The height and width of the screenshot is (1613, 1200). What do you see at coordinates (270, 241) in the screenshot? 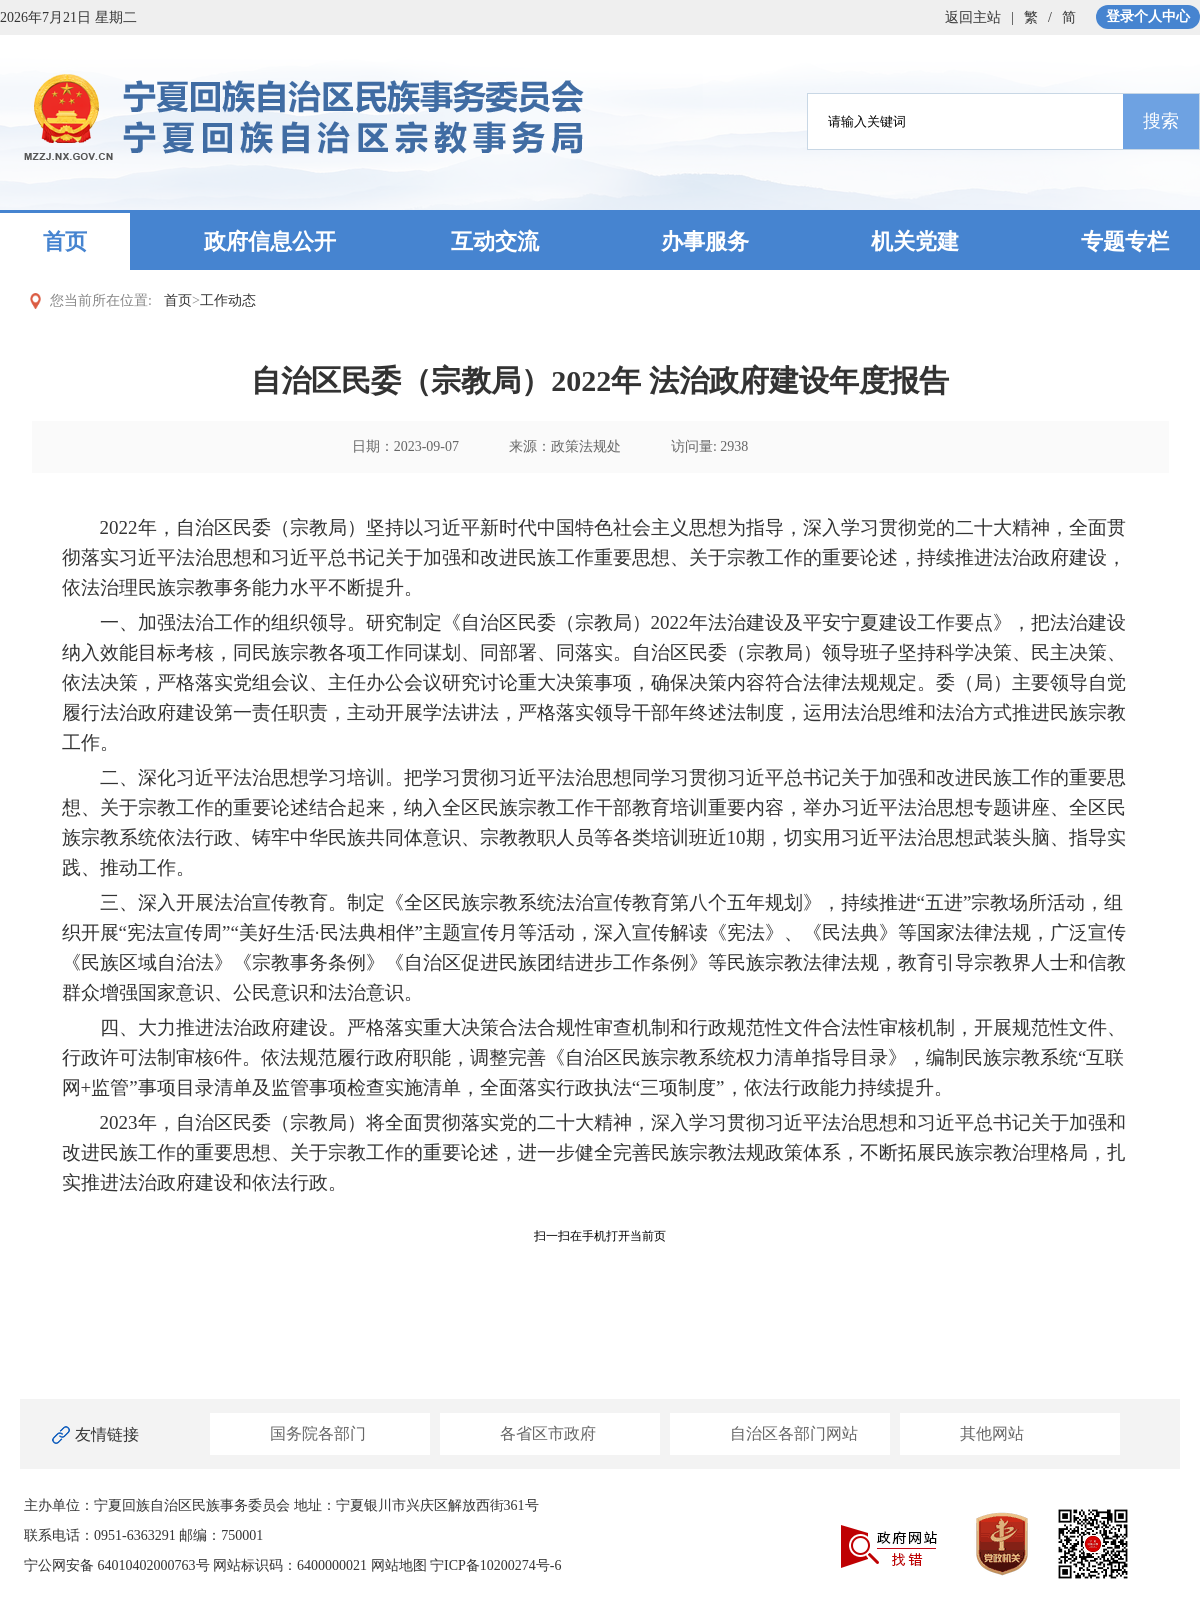
I see `政府信息公开` at bounding box center [270, 241].